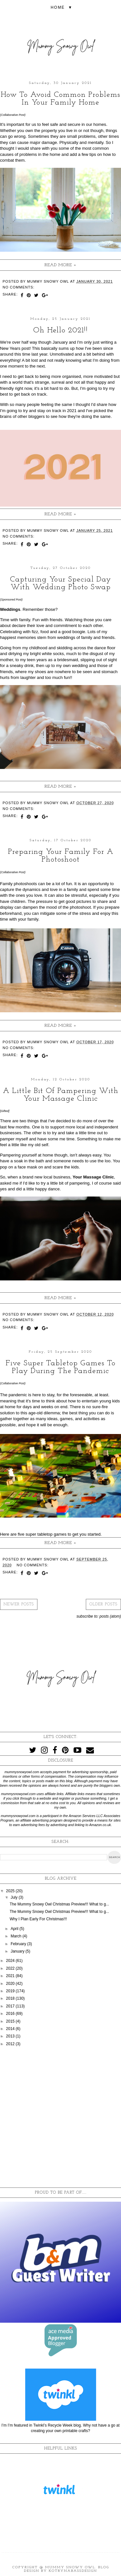 The image size is (121, 2576). What do you see at coordinates (11, 2021) in the screenshot?
I see `2015` at bounding box center [11, 2021].